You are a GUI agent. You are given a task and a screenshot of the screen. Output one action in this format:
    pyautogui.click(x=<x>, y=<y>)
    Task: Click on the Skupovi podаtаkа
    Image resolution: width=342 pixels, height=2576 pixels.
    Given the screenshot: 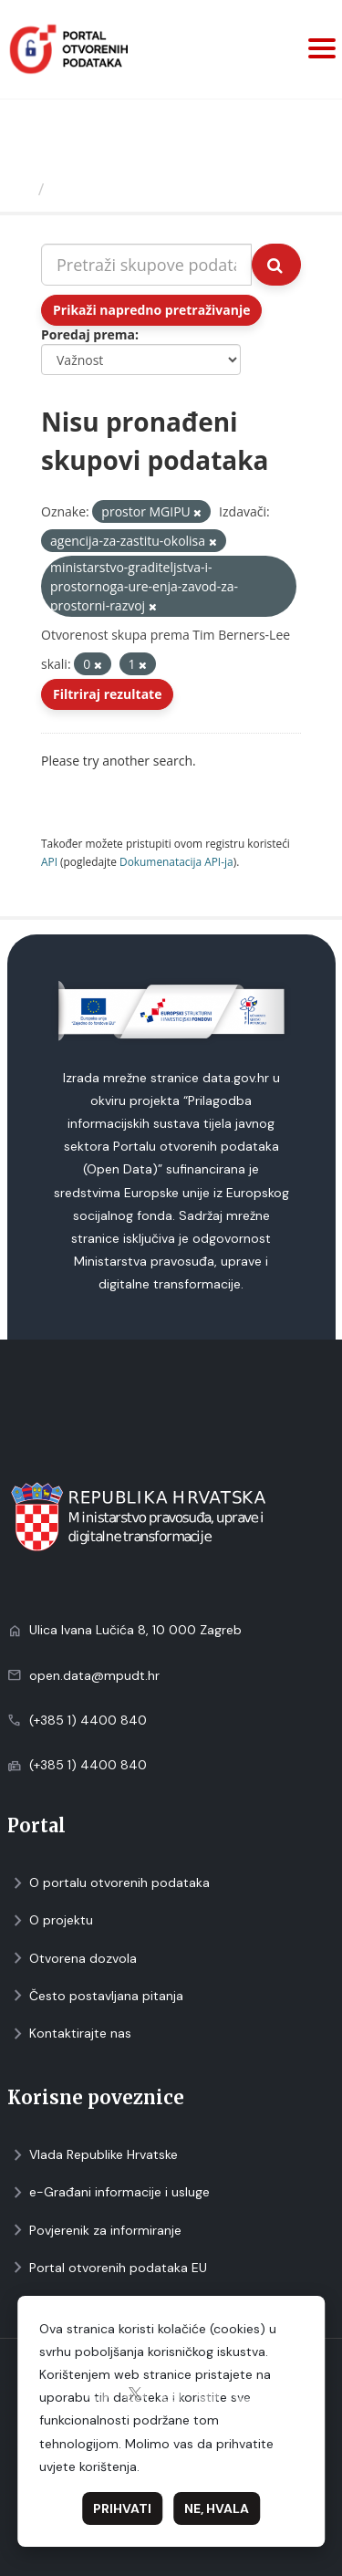 What is the action you would take?
    pyautogui.click(x=126, y=189)
    